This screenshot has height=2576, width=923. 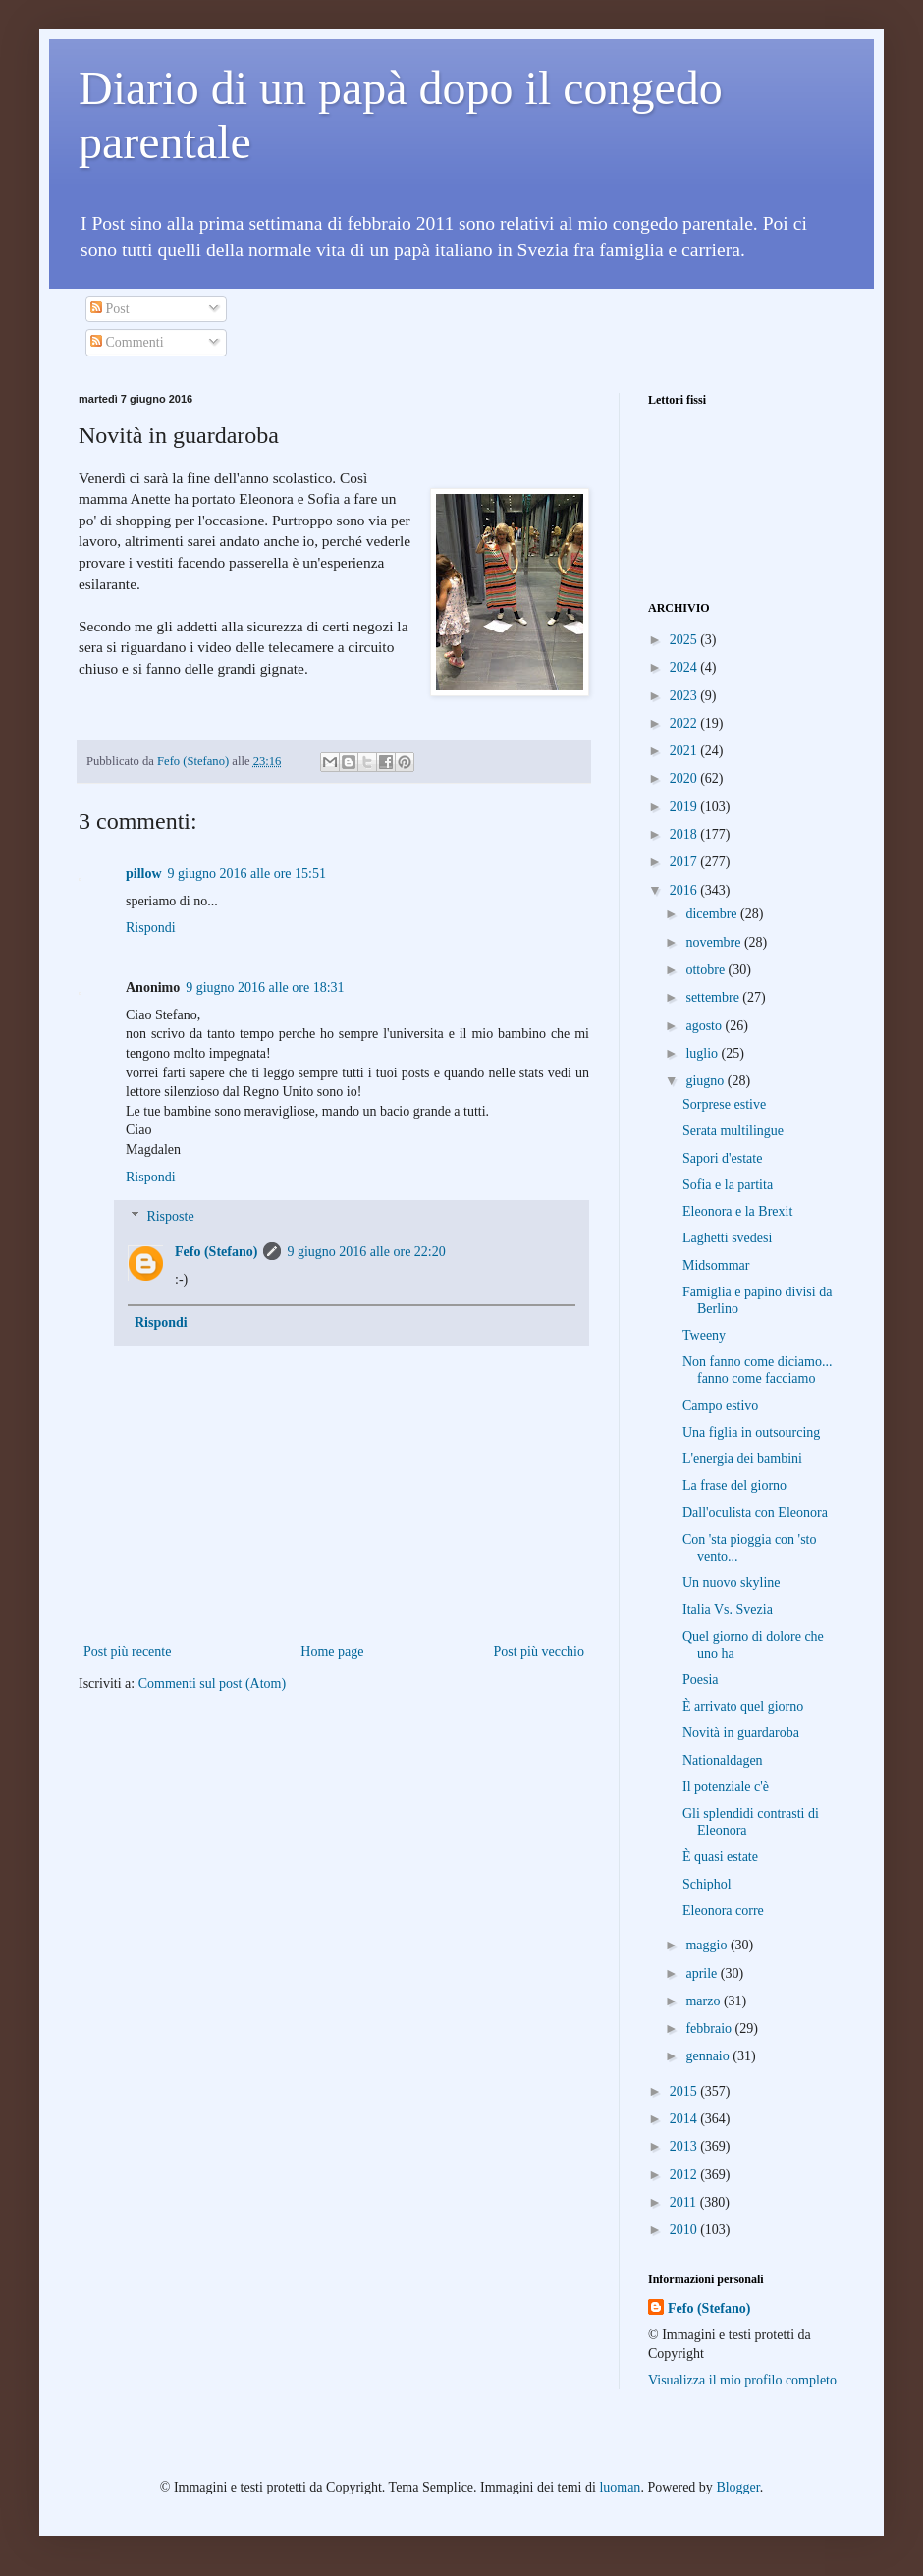 I want to click on 2023, so click(x=685, y=695).